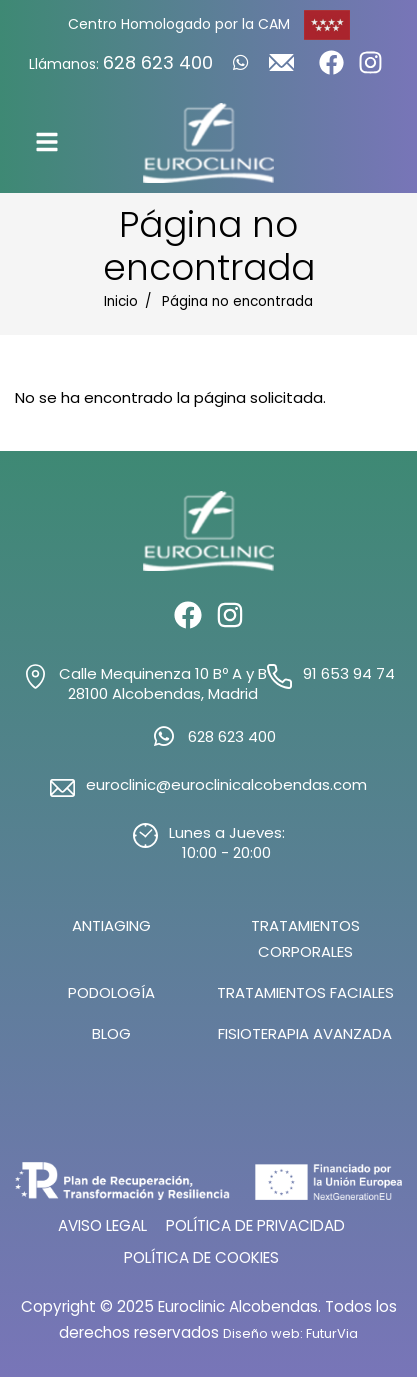 The image size is (417, 1377). What do you see at coordinates (305, 1033) in the screenshot?
I see `Fisioterapia Avanzada` at bounding box center [305, 1033].